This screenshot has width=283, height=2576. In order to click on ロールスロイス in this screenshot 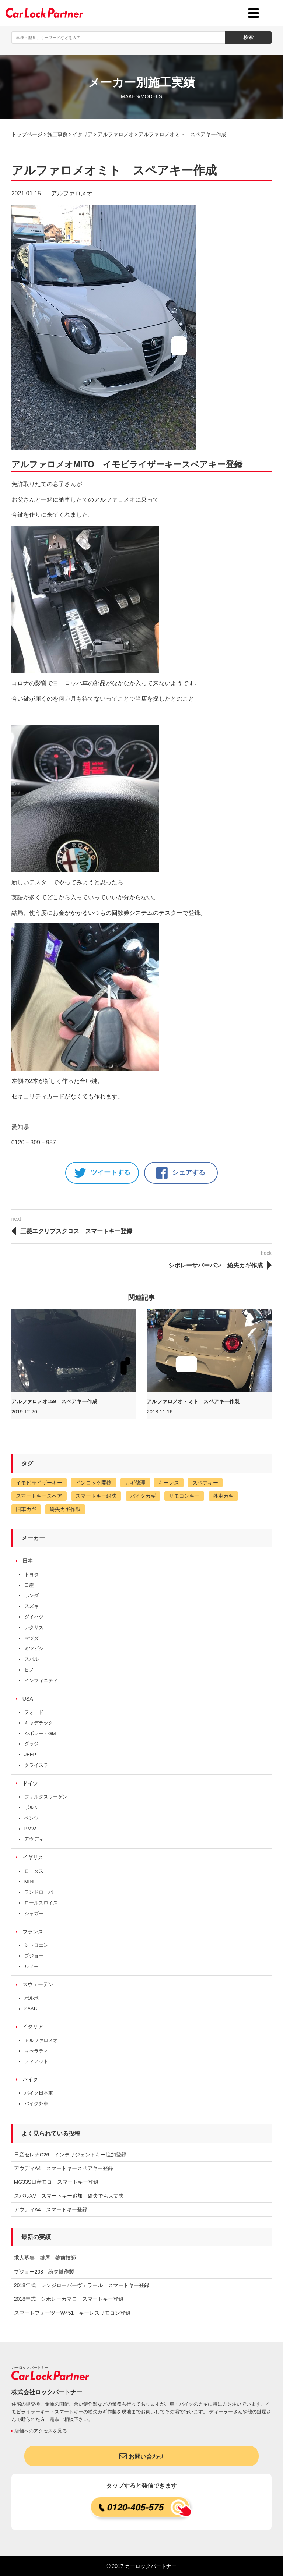, I will do `click(41, 1903)`.